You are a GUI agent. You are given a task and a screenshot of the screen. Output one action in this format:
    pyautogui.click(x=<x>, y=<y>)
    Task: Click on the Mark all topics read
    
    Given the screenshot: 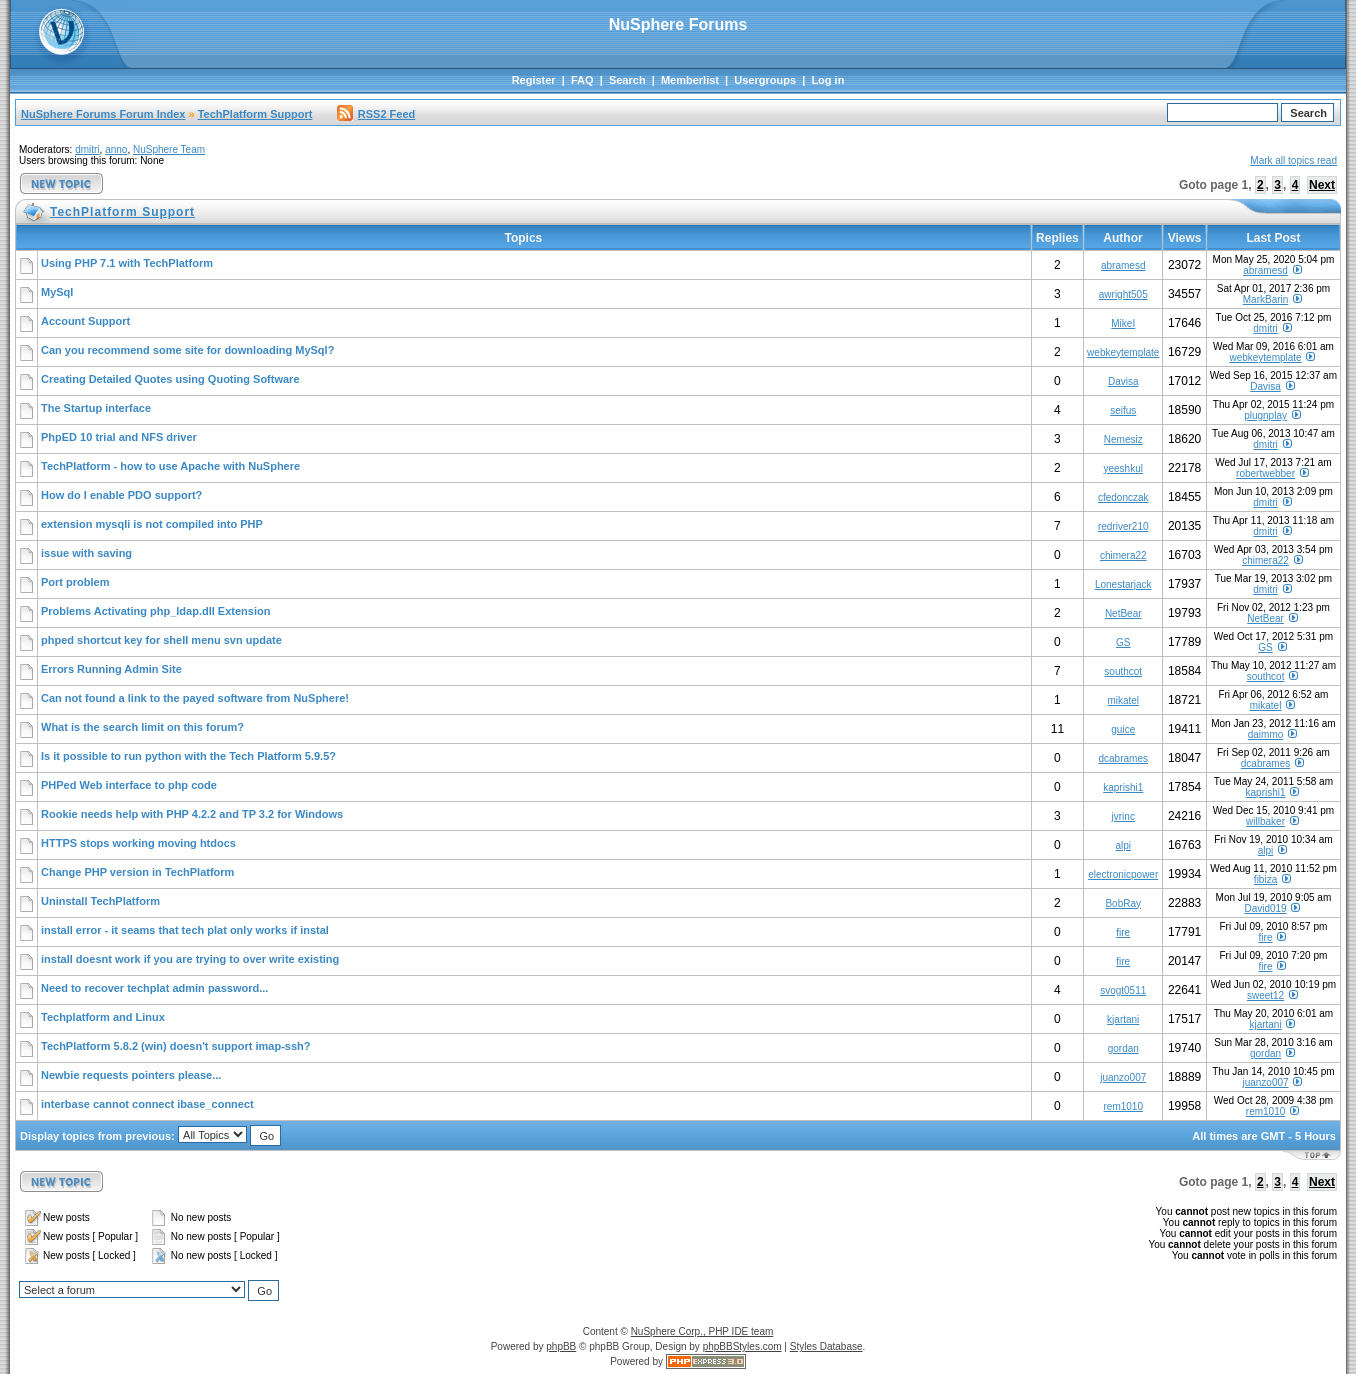 What is the action you would take?
    pyautogui.click(x=1293, y=160)
    